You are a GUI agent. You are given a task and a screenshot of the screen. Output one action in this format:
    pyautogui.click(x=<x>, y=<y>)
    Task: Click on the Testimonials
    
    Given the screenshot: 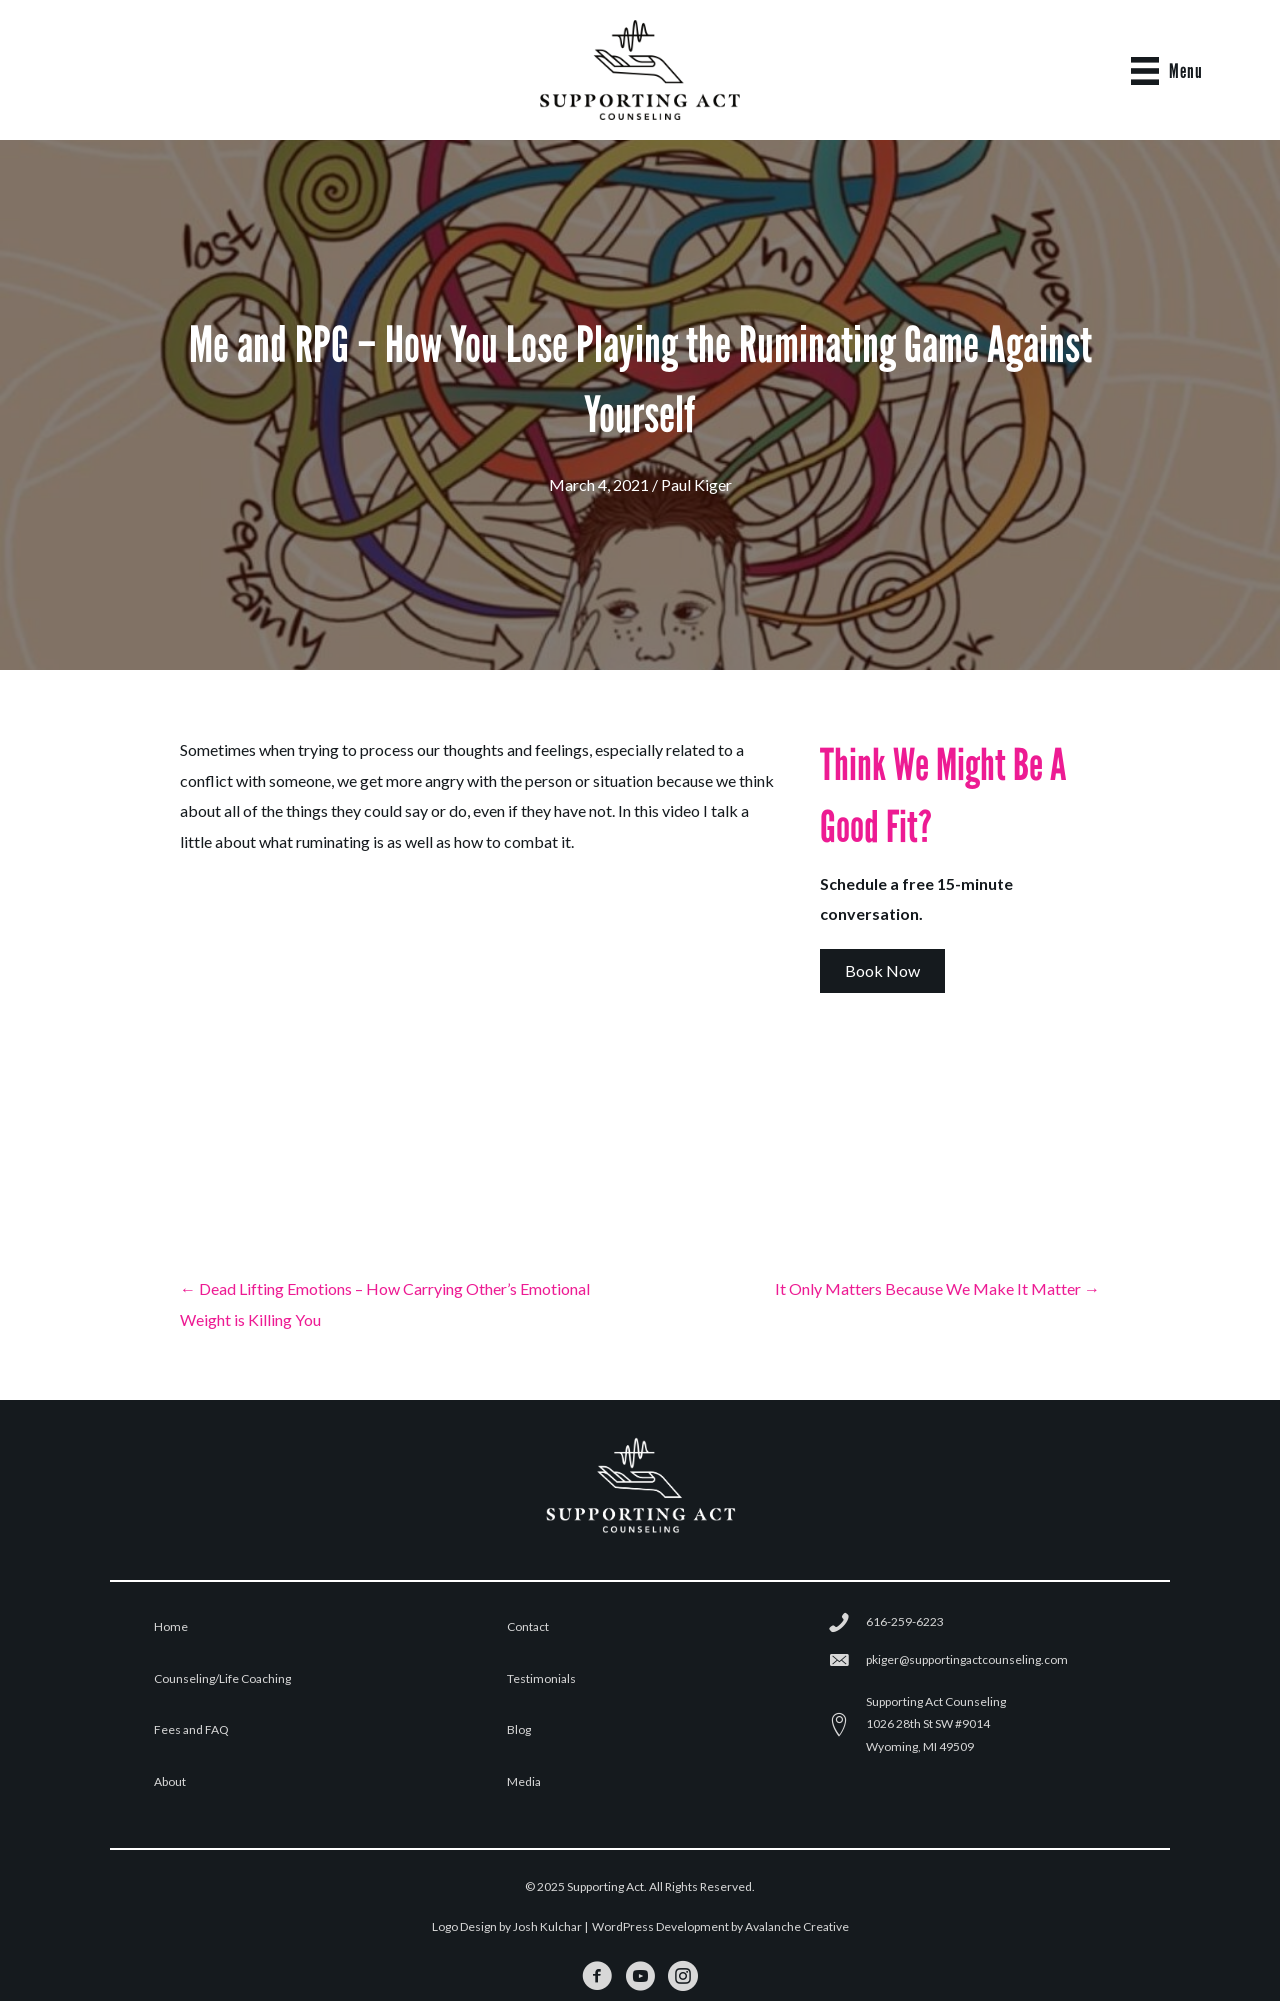 What is the action you would take?
    pyautogui.click(x=541, y=1678)
    